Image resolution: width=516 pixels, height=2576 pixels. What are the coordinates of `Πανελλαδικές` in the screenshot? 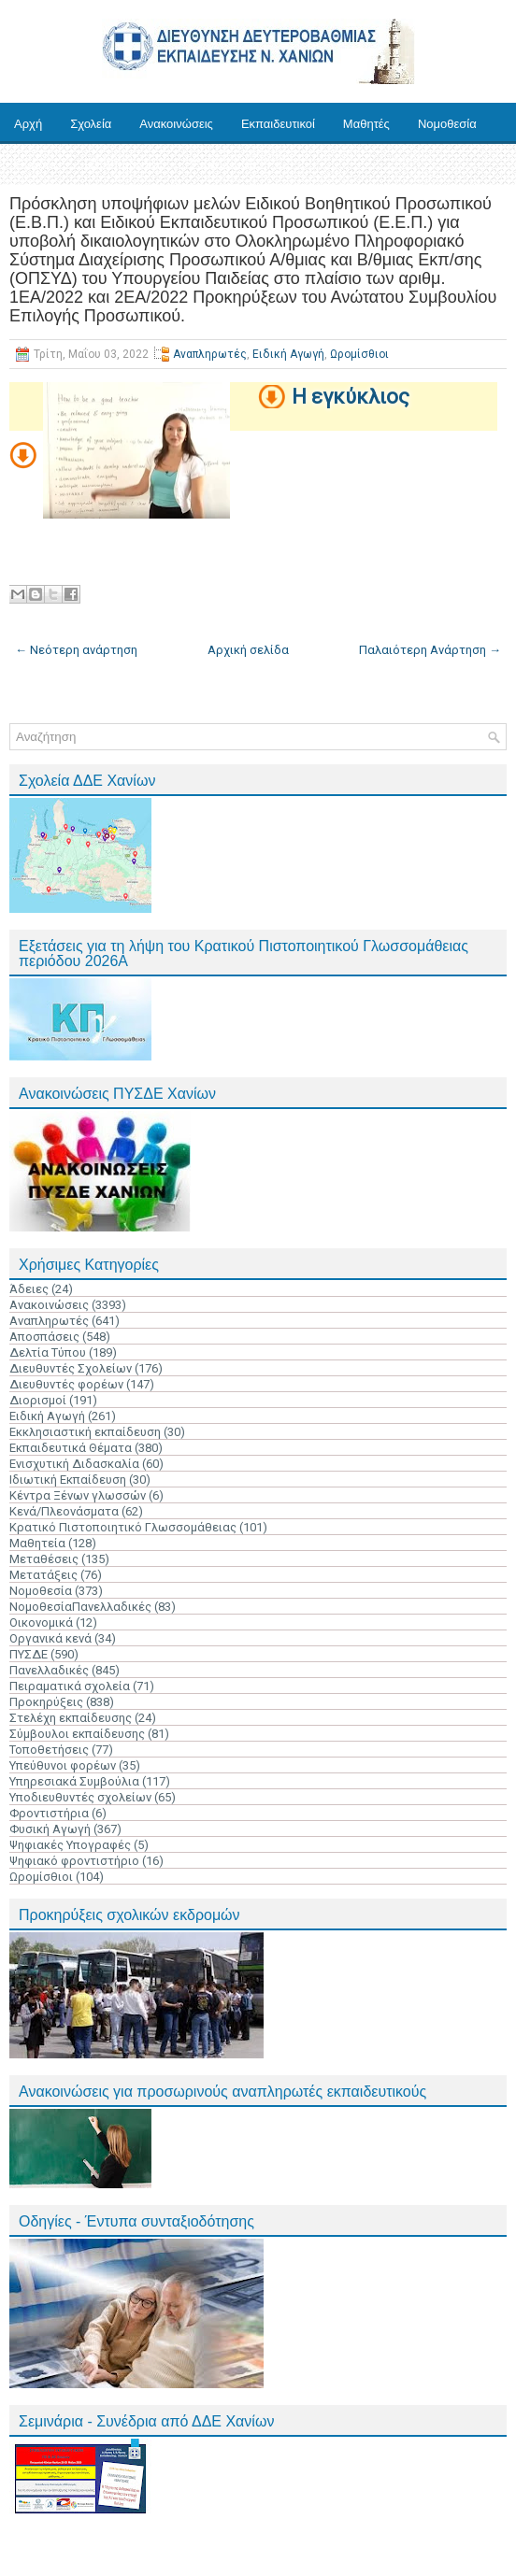 It's located at (49, 1670).